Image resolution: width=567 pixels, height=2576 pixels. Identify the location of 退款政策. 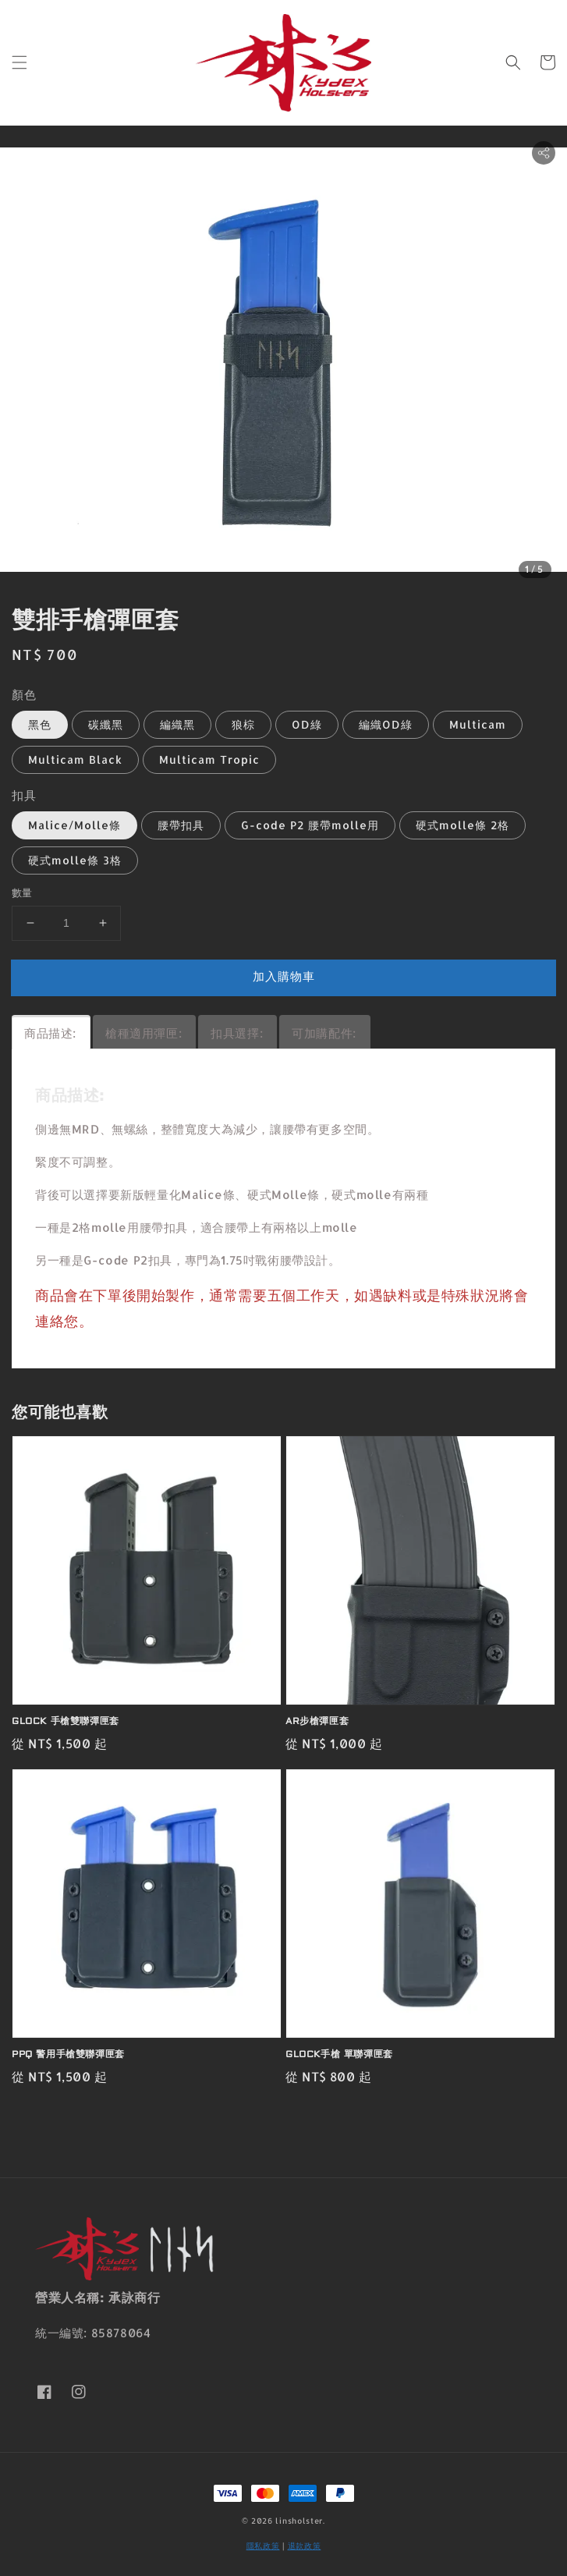
(304, 2545).